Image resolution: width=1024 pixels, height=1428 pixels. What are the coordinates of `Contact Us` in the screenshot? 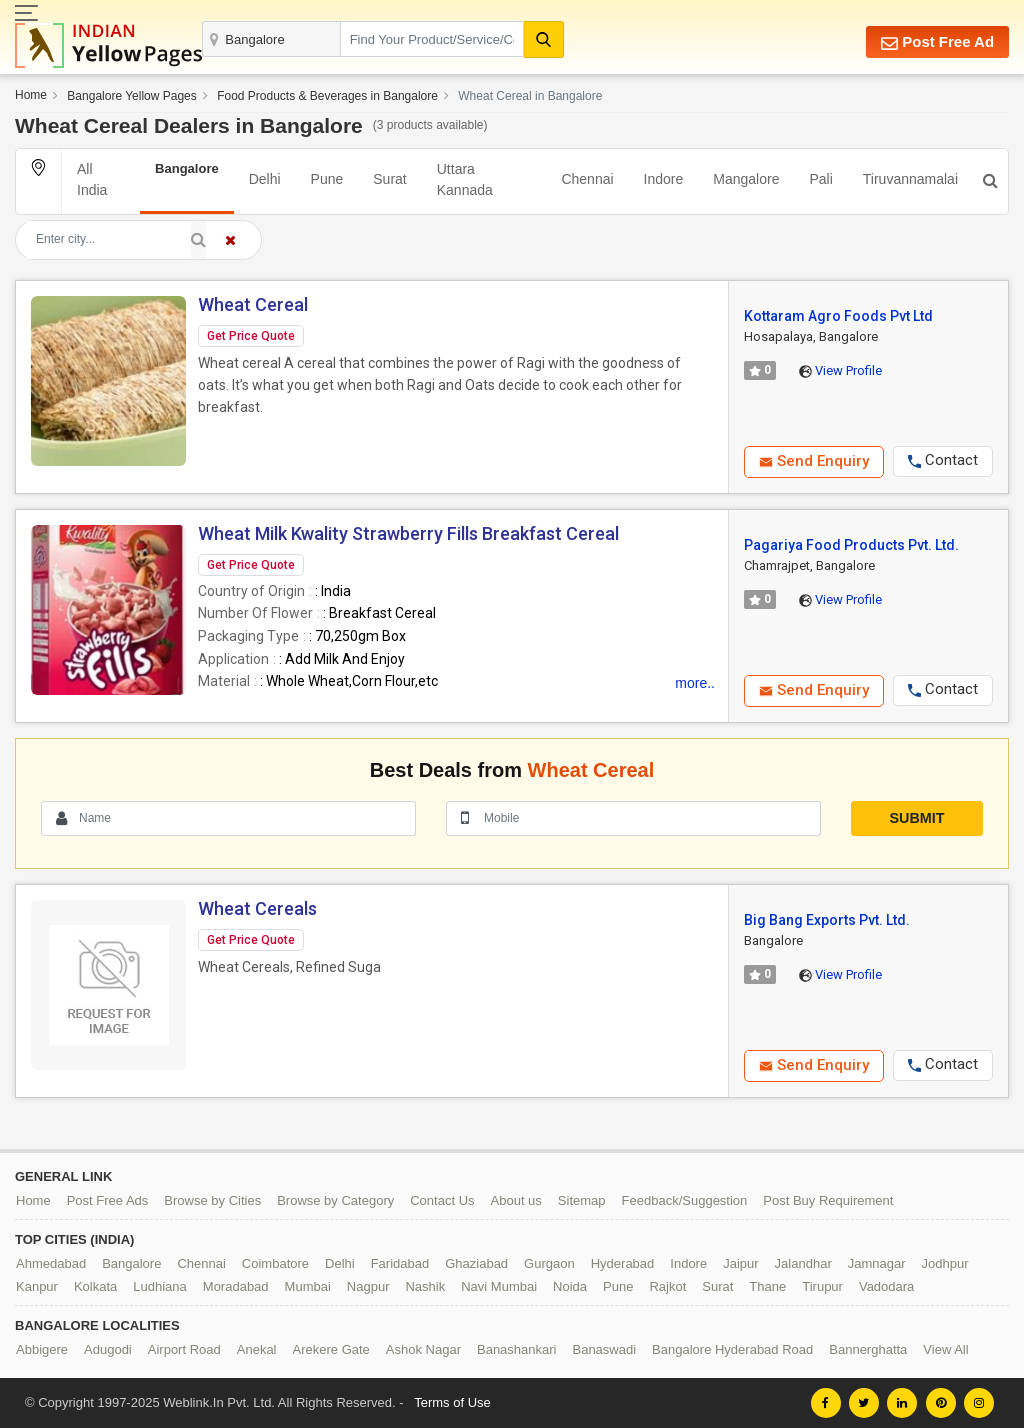 It's located at (442, 1200).